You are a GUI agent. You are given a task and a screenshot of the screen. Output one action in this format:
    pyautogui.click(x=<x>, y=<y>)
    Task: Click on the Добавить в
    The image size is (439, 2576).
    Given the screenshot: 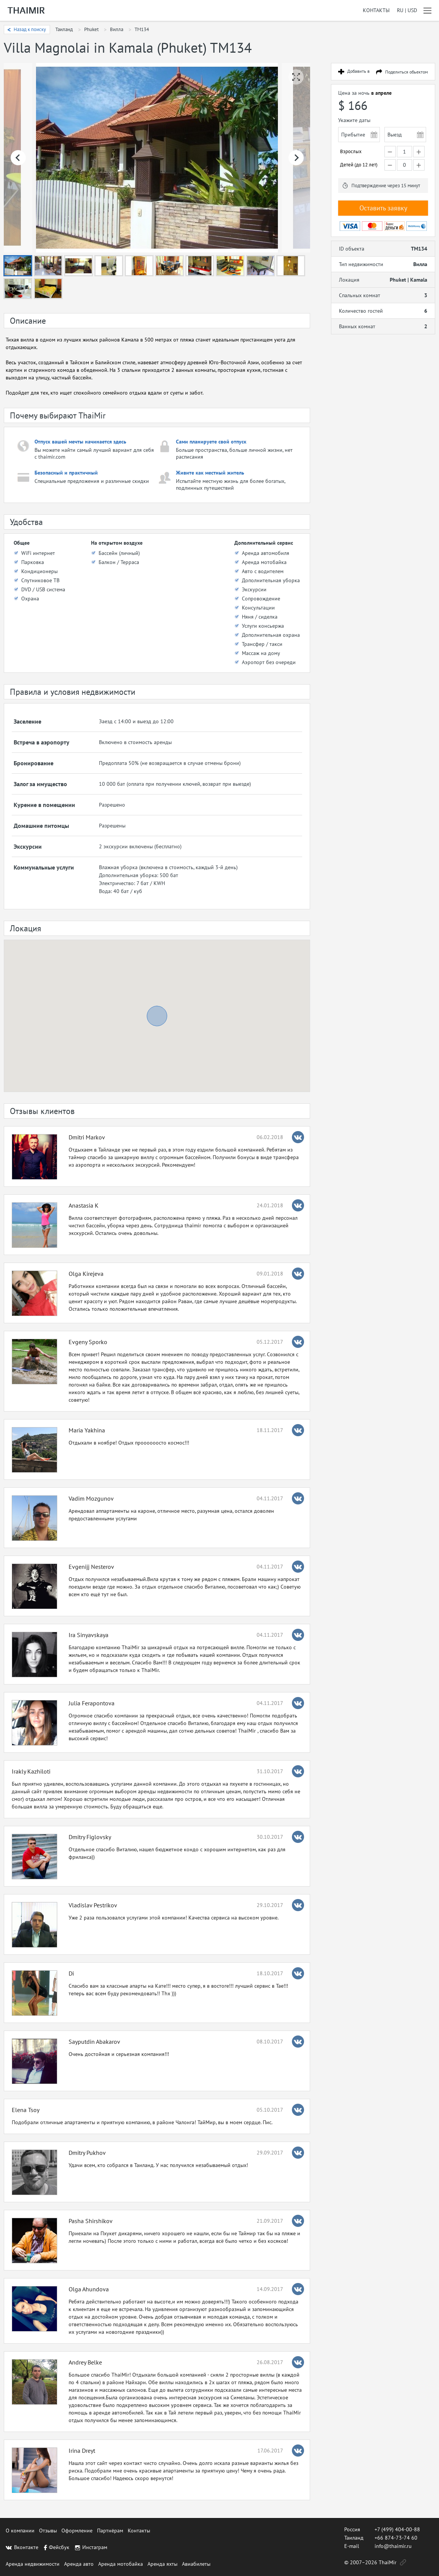 What is the action you would take?
    pyautogui.click(x=358, y=71)
    